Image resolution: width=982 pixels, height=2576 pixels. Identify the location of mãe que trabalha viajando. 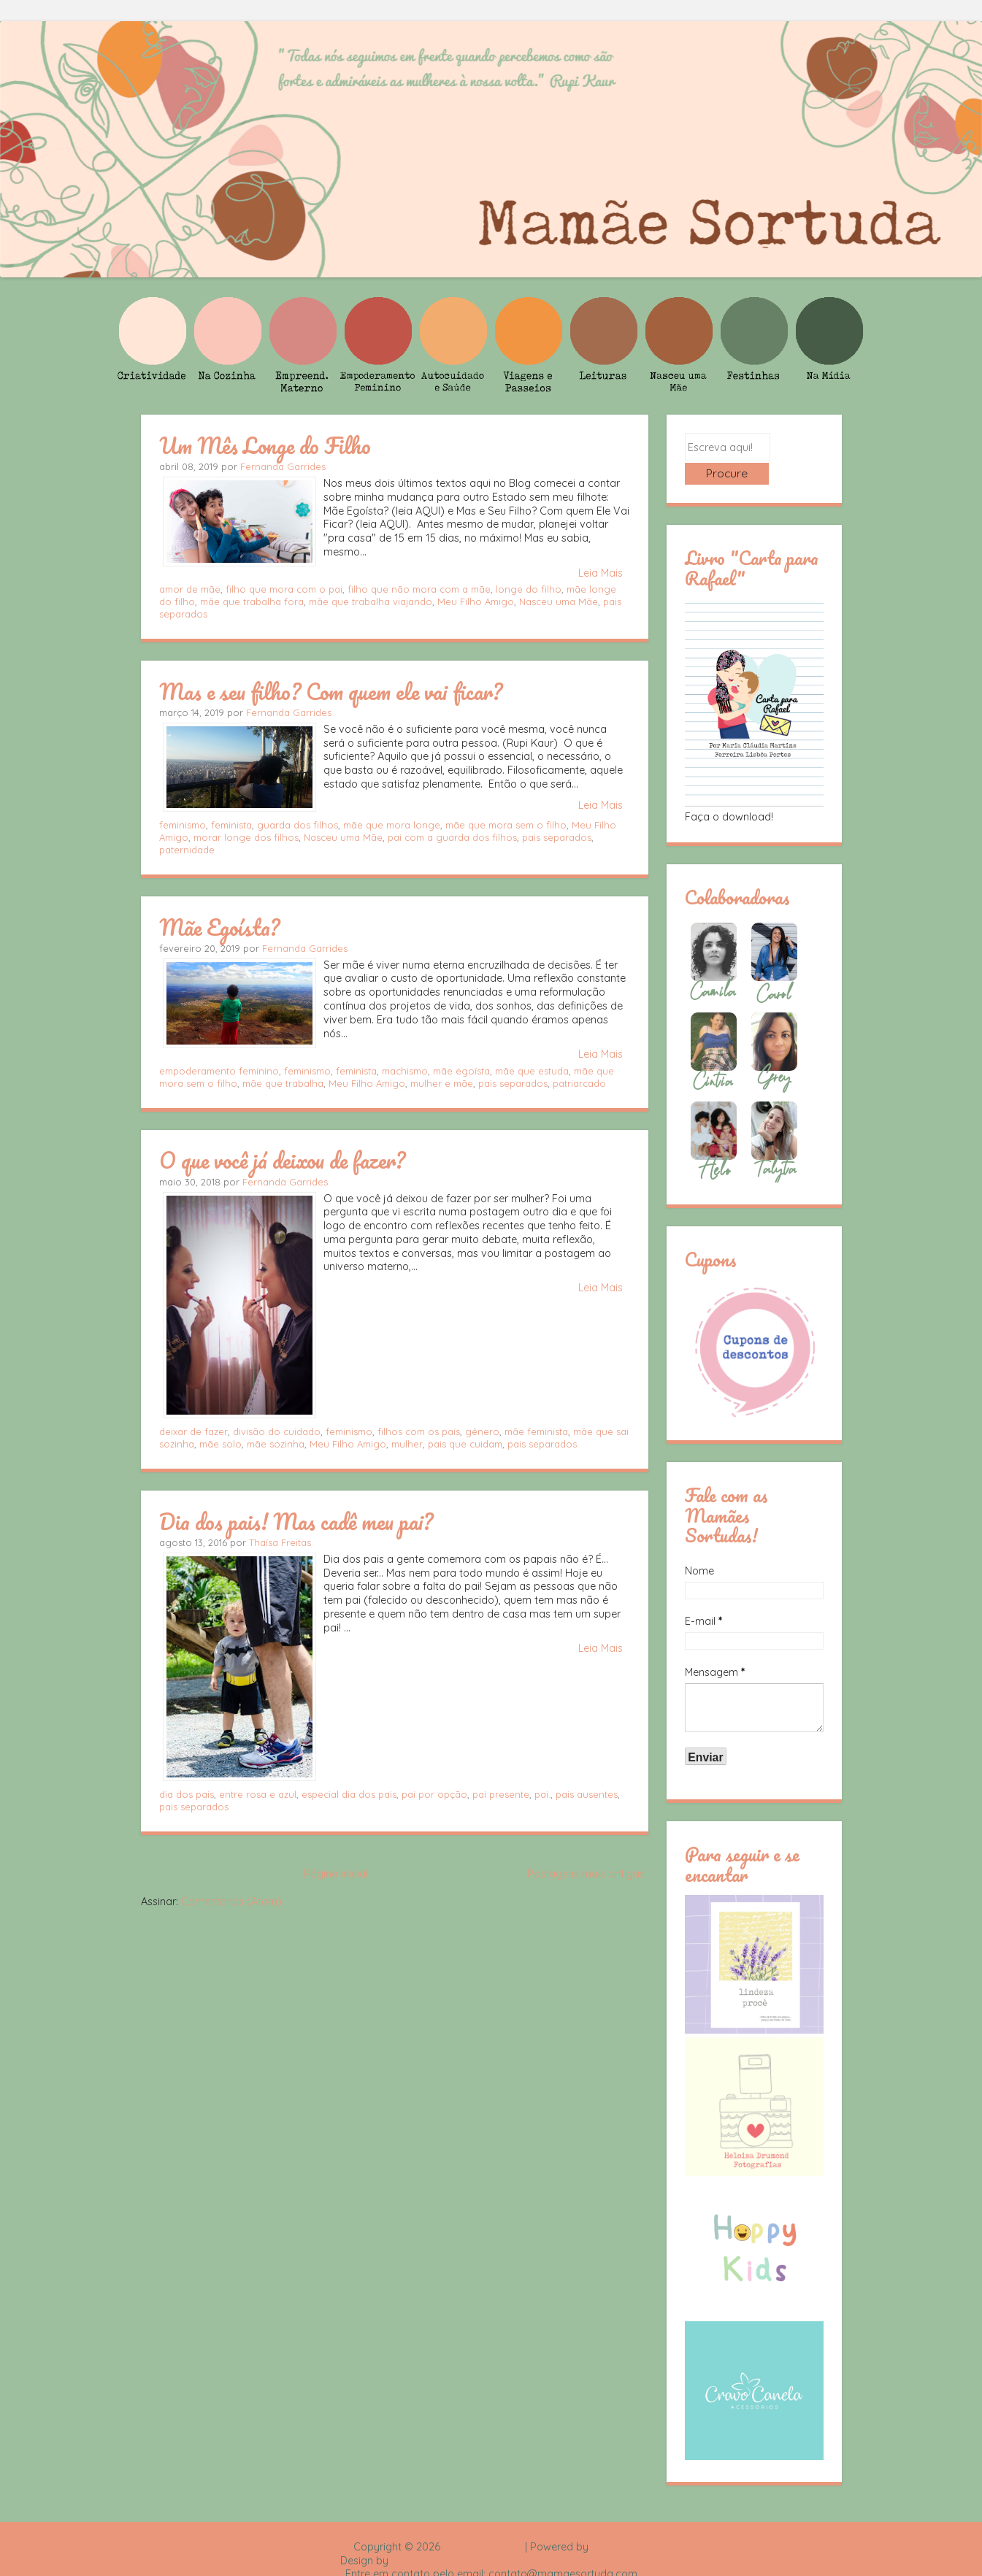
(370, 601).